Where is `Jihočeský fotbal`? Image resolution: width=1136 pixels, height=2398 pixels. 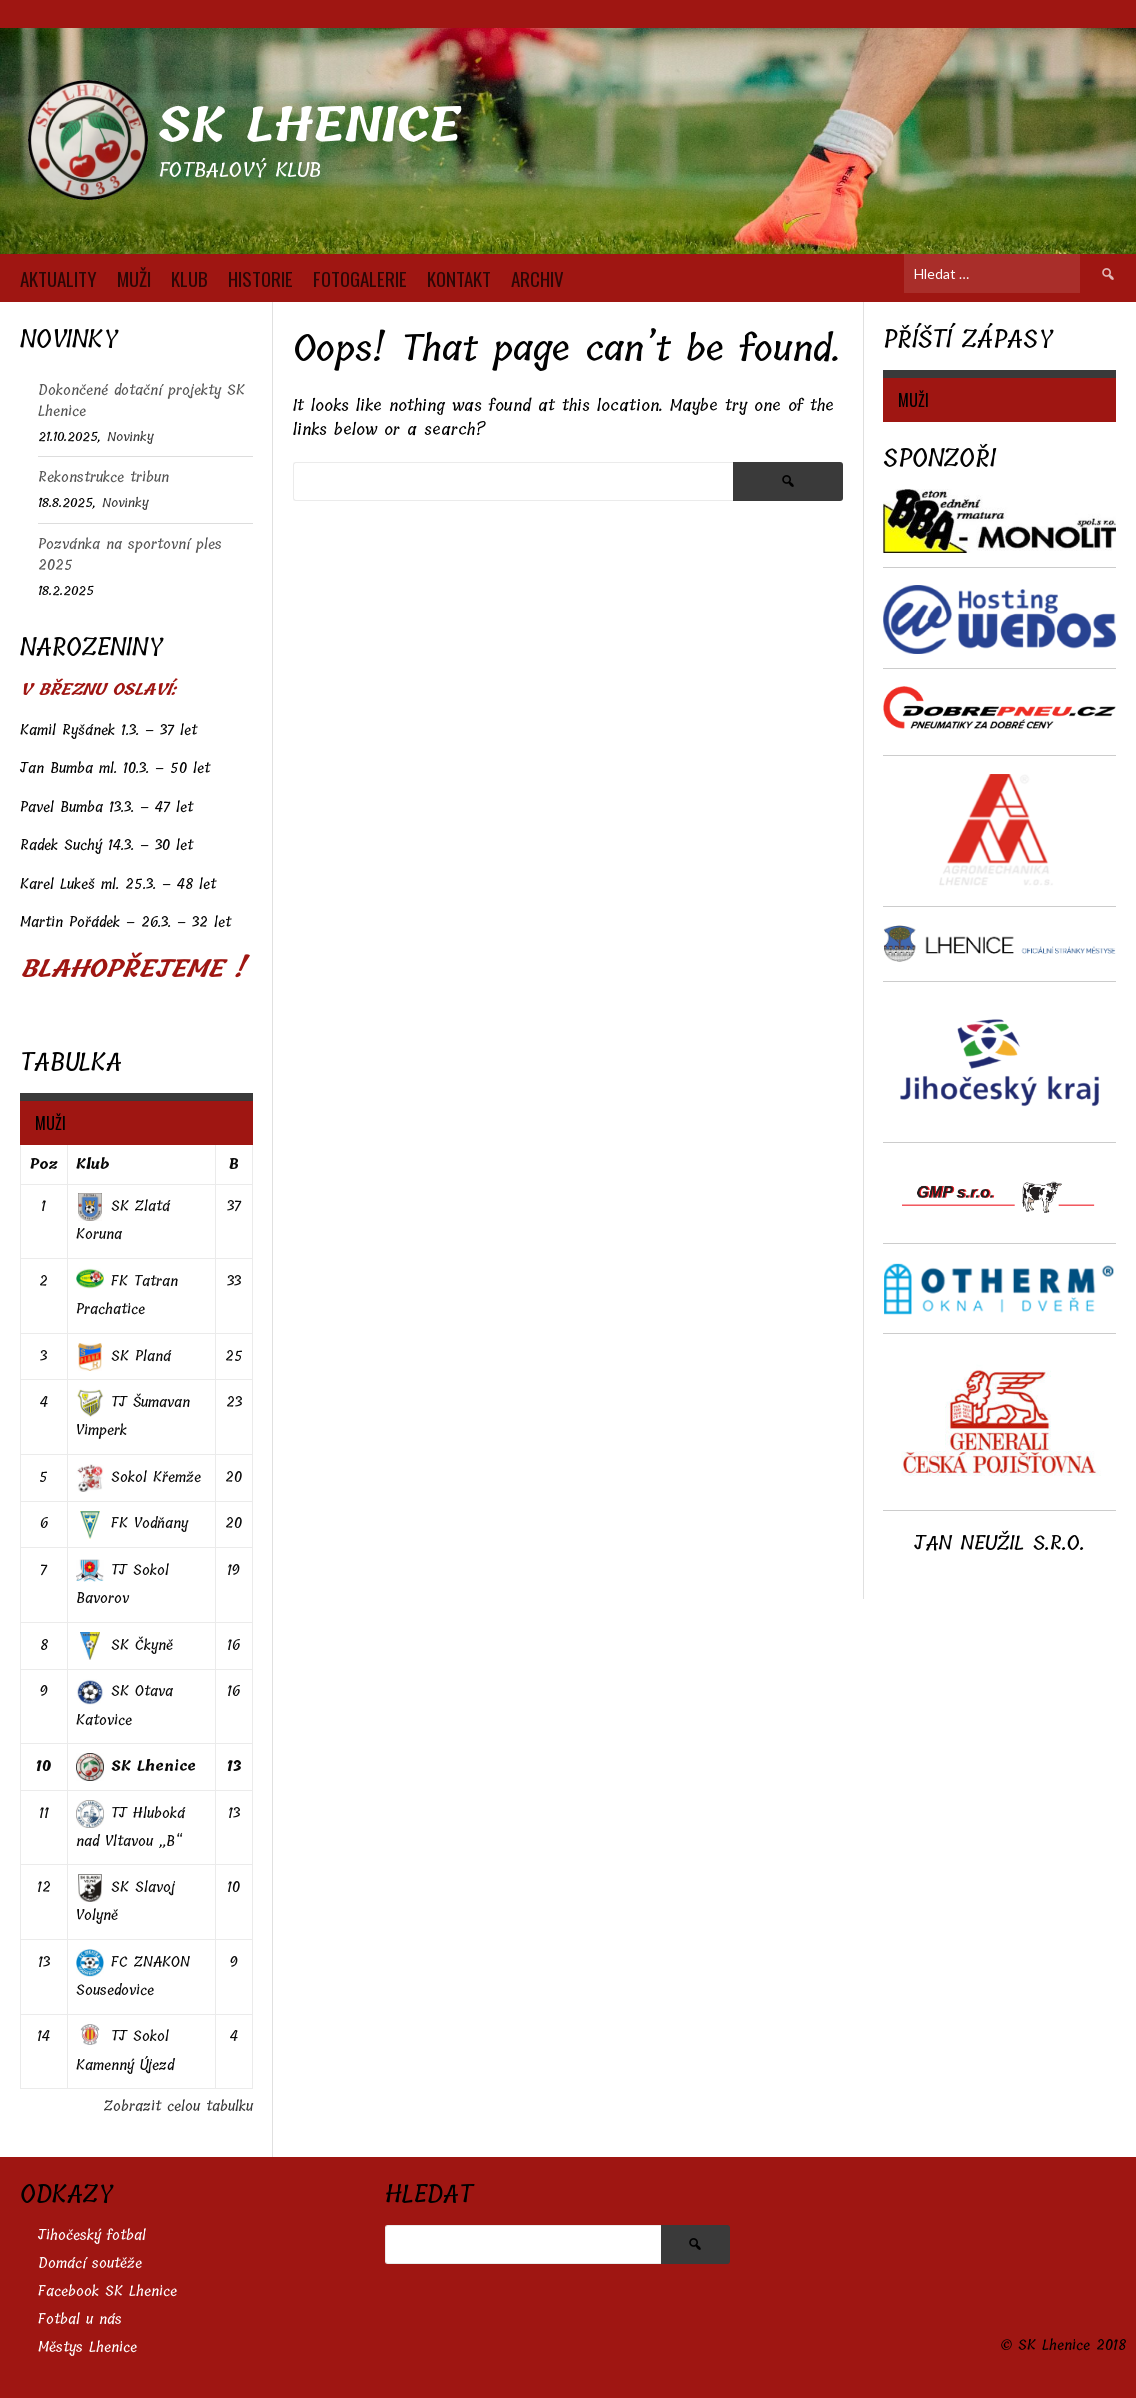
Jihočeský fotbal is located at coordinates (92, 2235).